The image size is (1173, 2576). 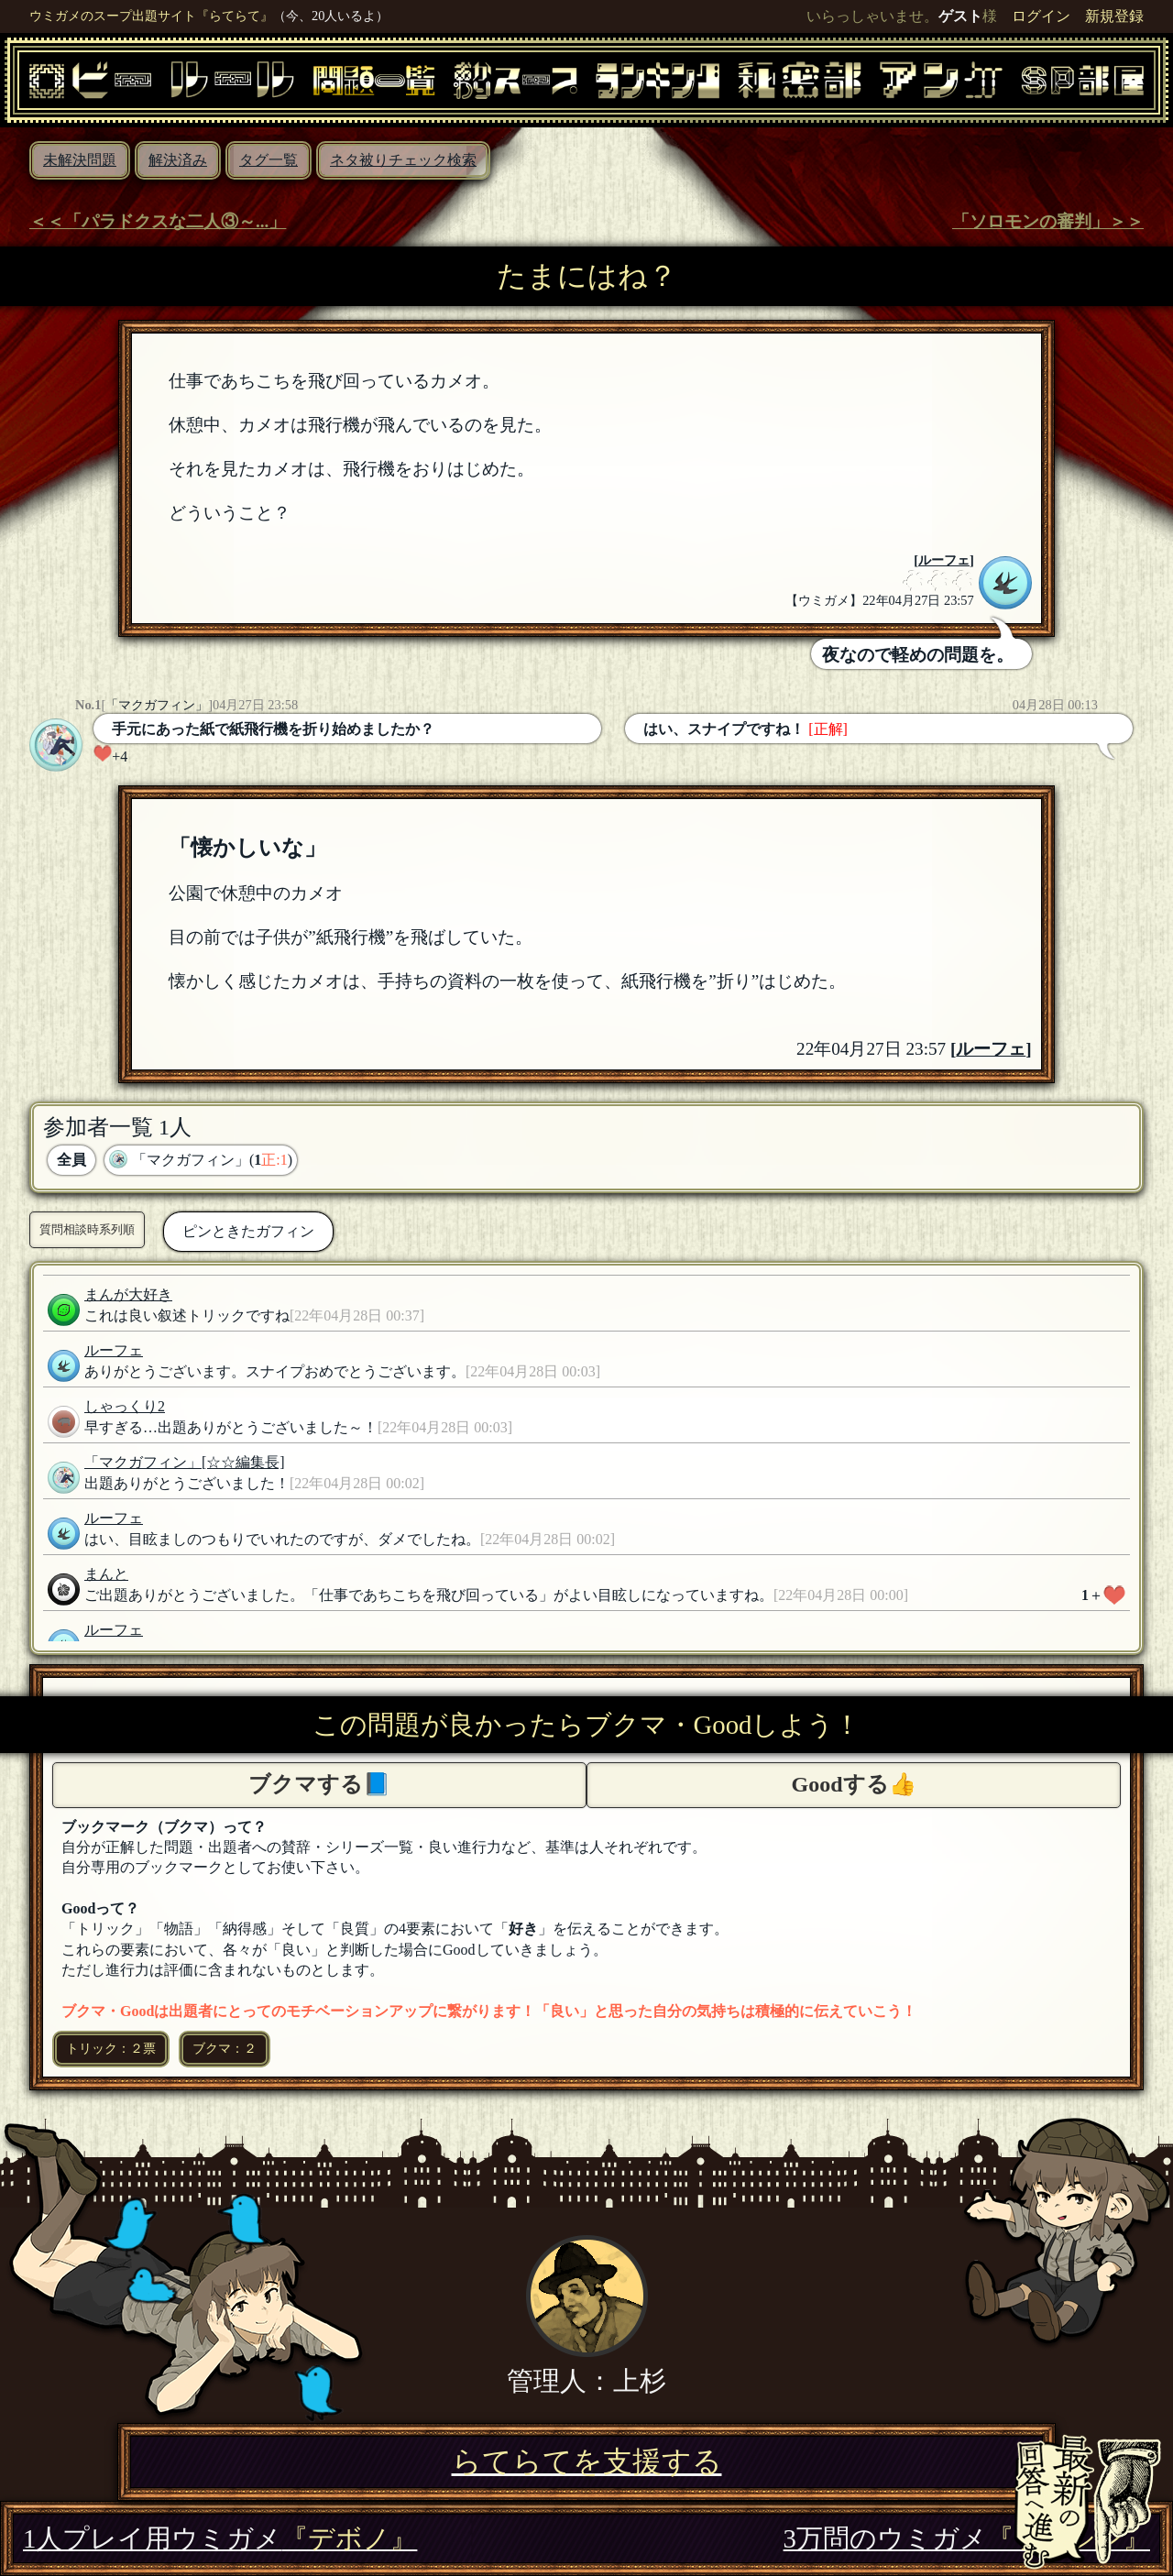 I want to click on ＜＜「パラドクスな二人③～...」, so click(x=157, y=221).